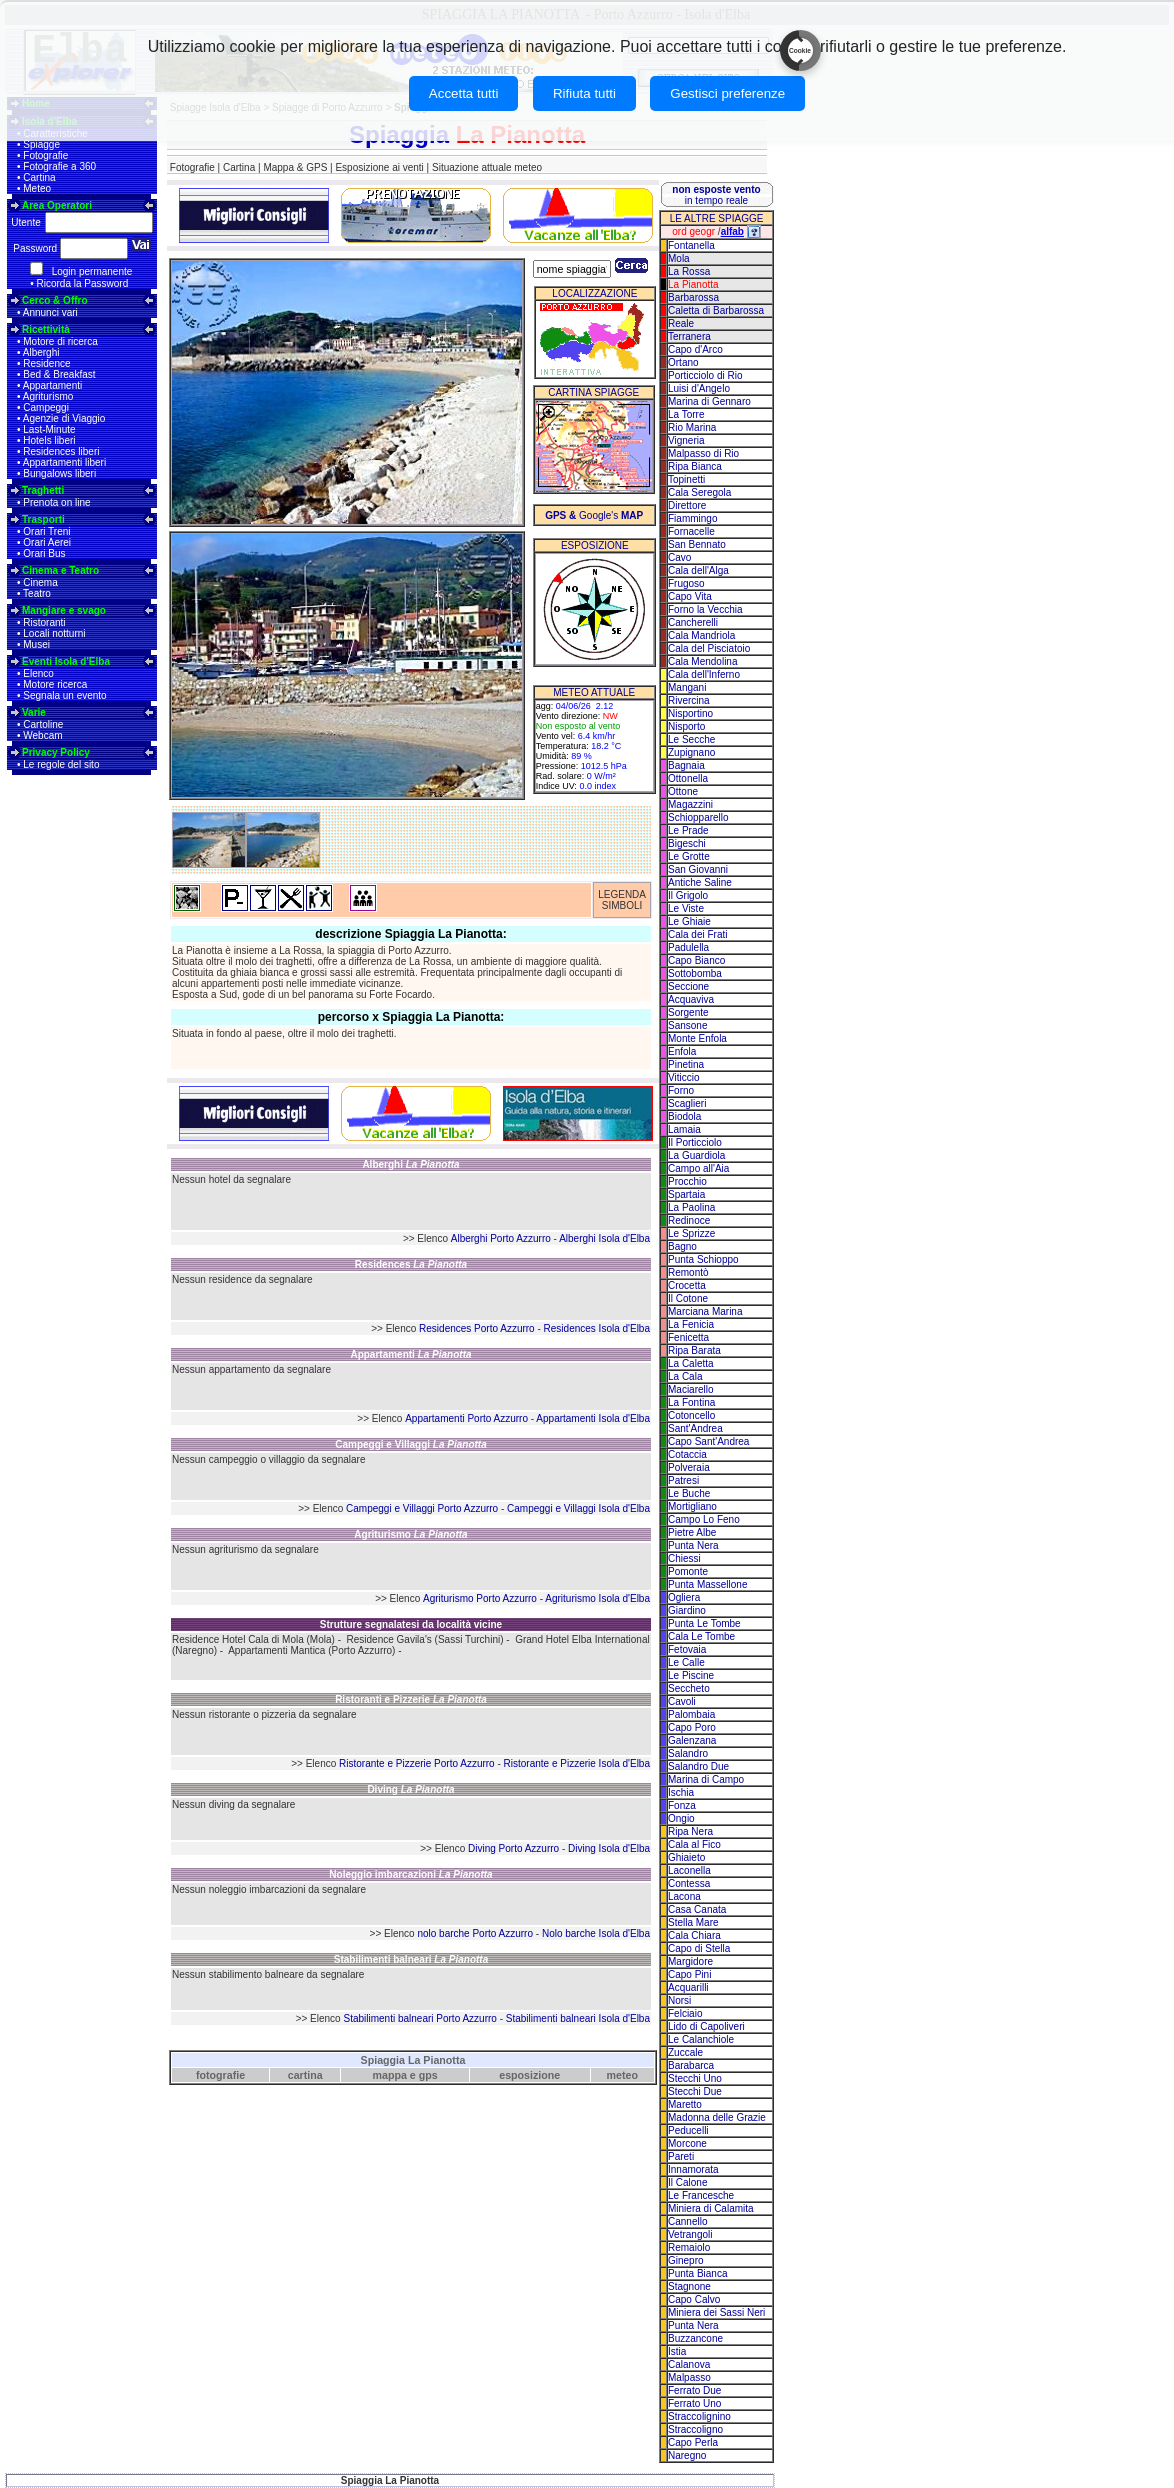  Describe the element at coordinates (694, 2403) in the screenshot. I see `Ferrato Uno` at that location.